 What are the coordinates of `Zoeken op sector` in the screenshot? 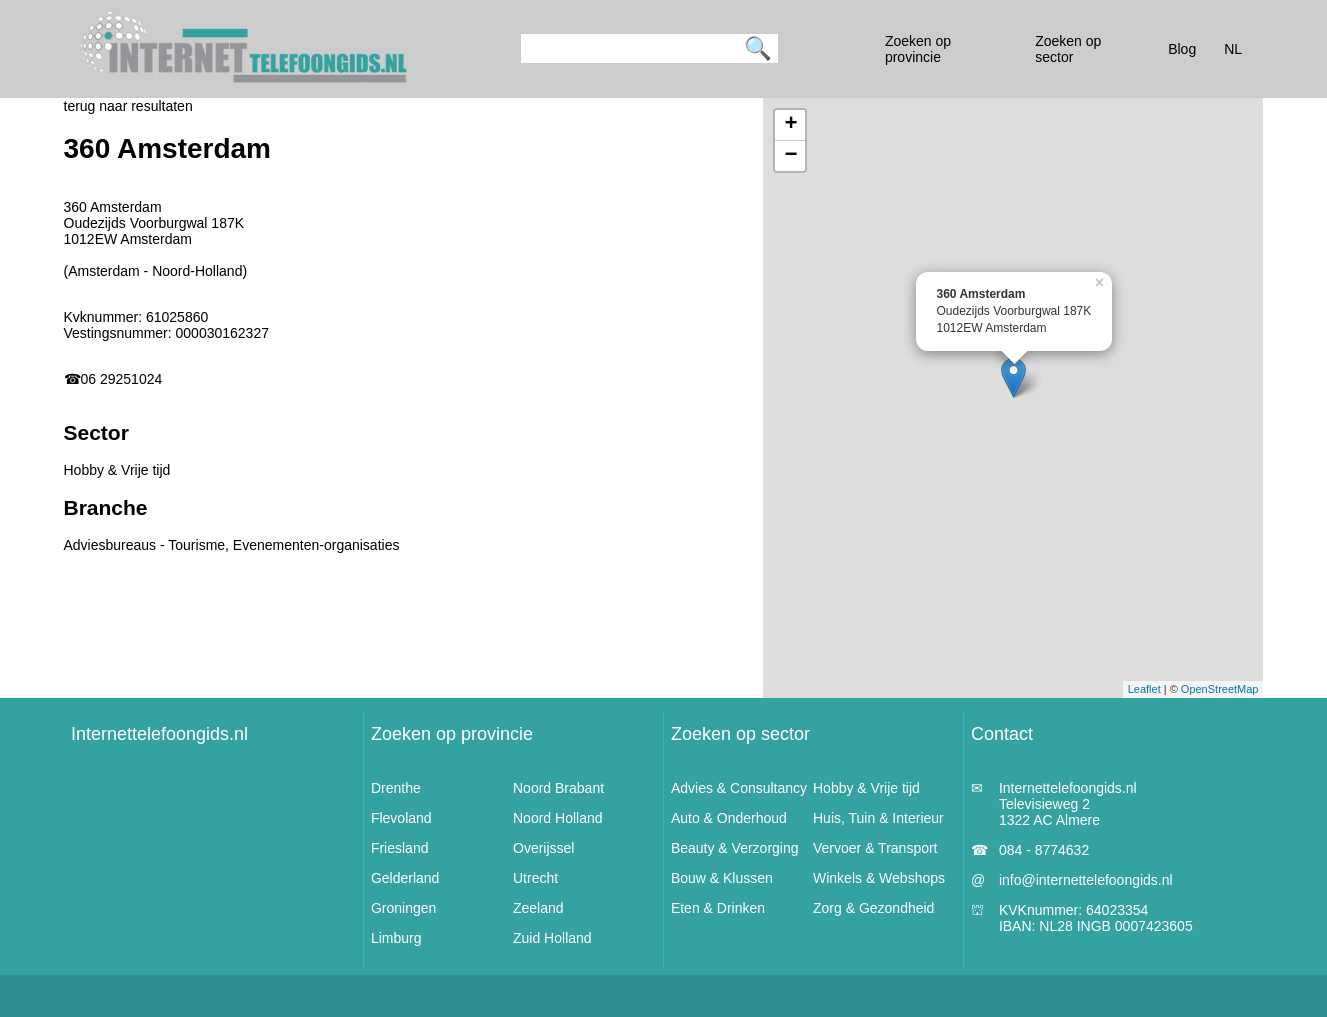 It's located at (740, 734).